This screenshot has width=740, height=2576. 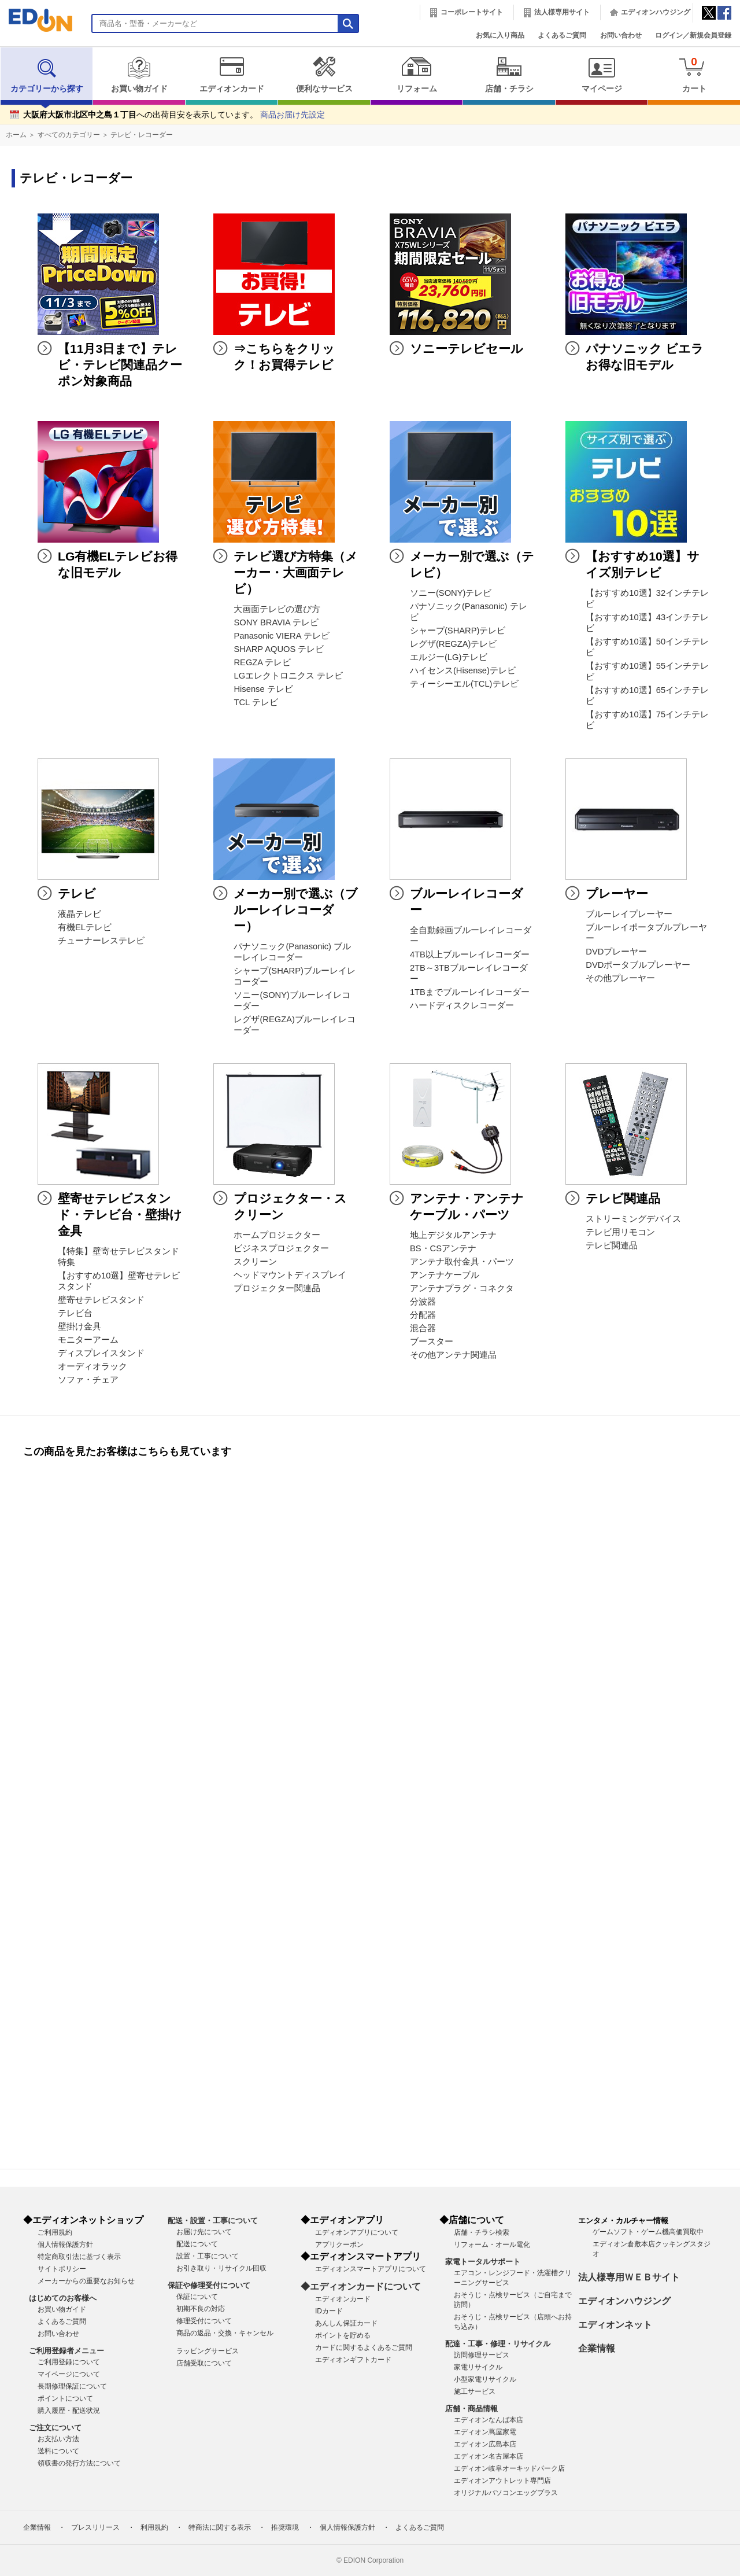 What do you see at coordinates (485, 2379) in the screenshot?
I see `小型家電リサイクル` at bounding box center [485, 2379].